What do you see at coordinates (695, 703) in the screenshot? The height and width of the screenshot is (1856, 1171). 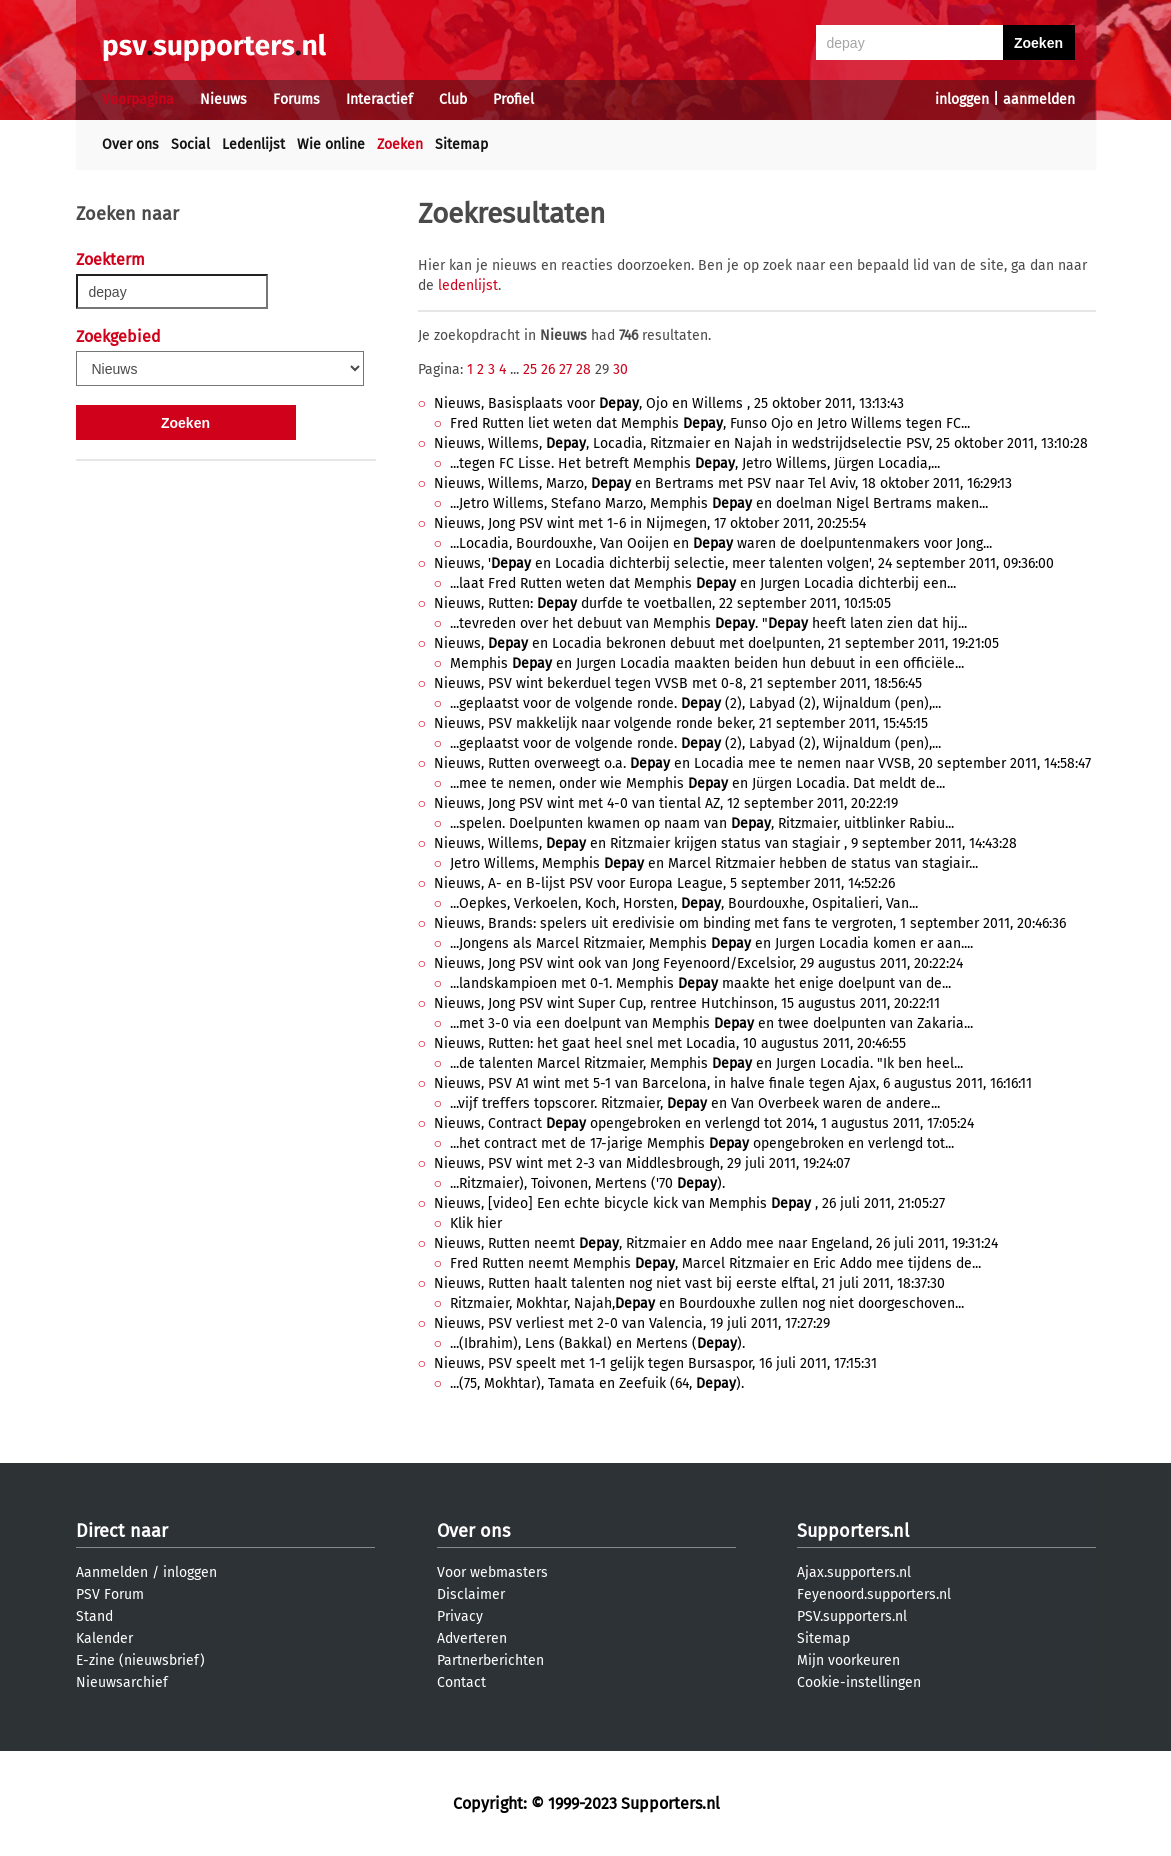 I see `...geplaatst voor de volgende ronde. (2), Labyad (2), Wijnaldum (pen),...` at bounding box center [695, 703].